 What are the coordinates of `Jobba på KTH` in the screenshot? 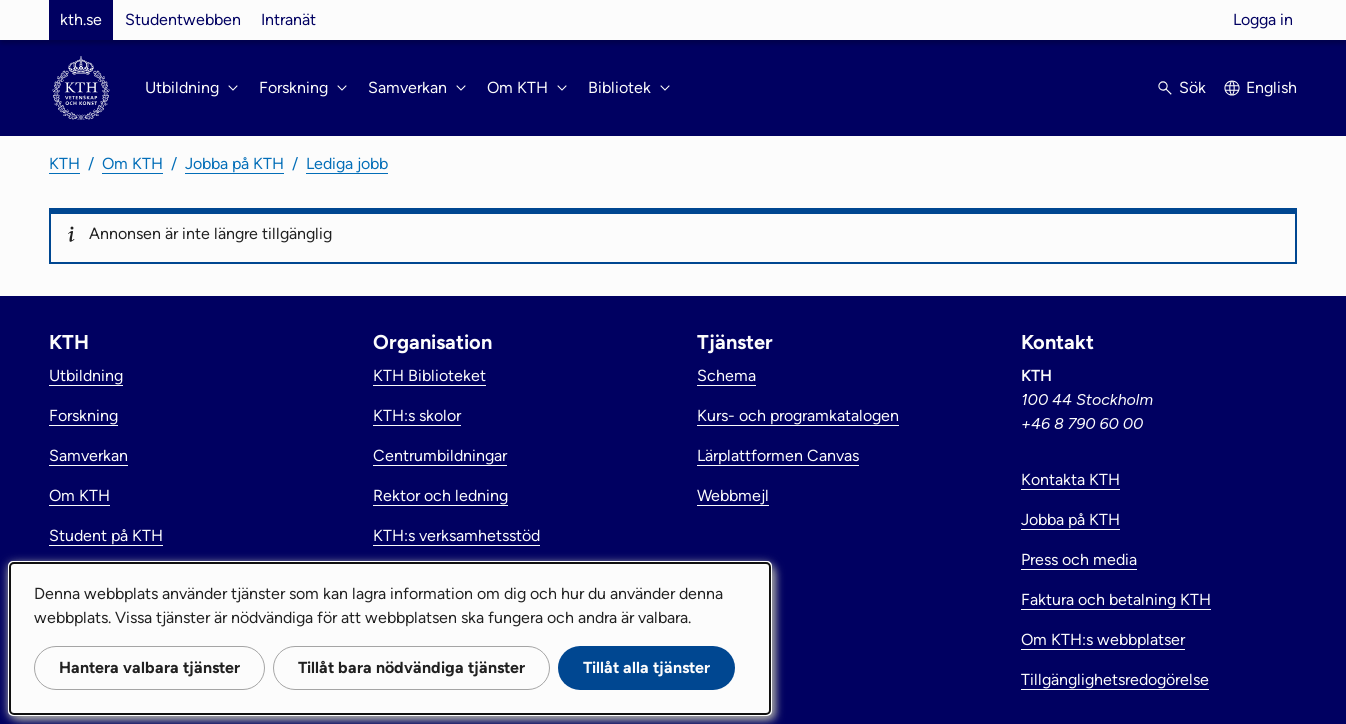 It's located at (234, 163).